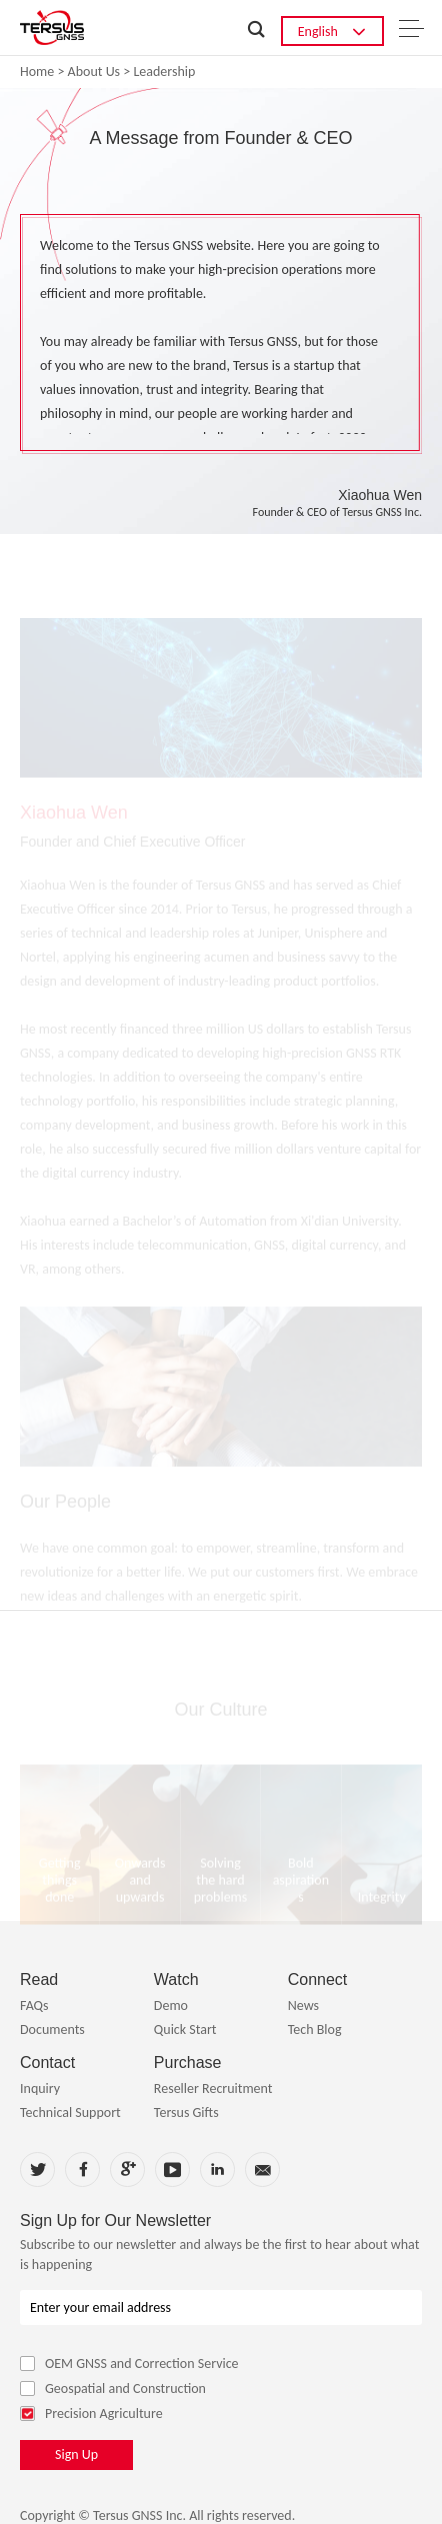 The height and width of the screenshot is (2524, 442). What do you see at coordinates (37, 72) in the screenshot?
I see `Home` at bounding box center [37, 72].